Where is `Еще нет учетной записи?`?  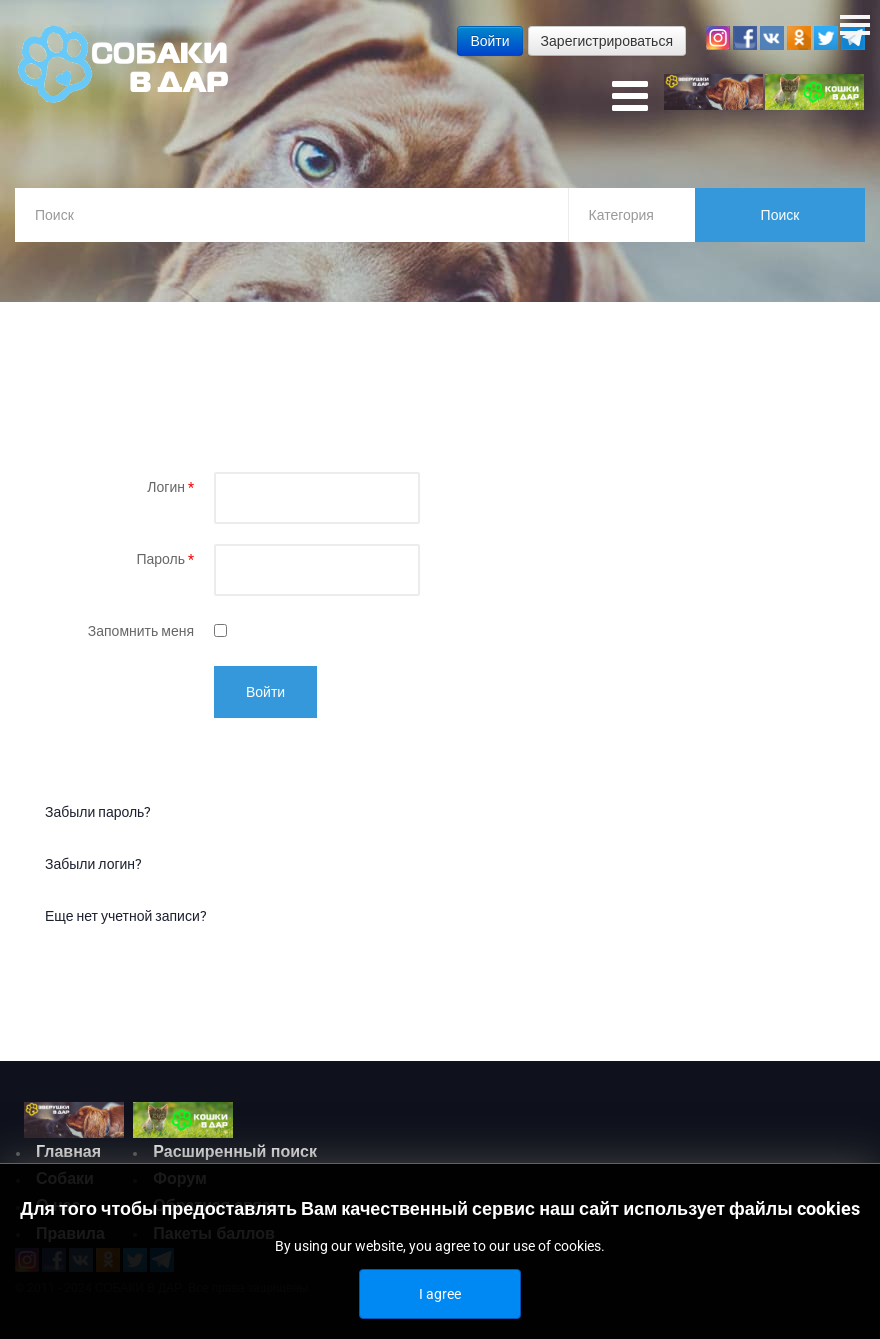 Еще нет учетной записи? is located at coordinates (126, 916).